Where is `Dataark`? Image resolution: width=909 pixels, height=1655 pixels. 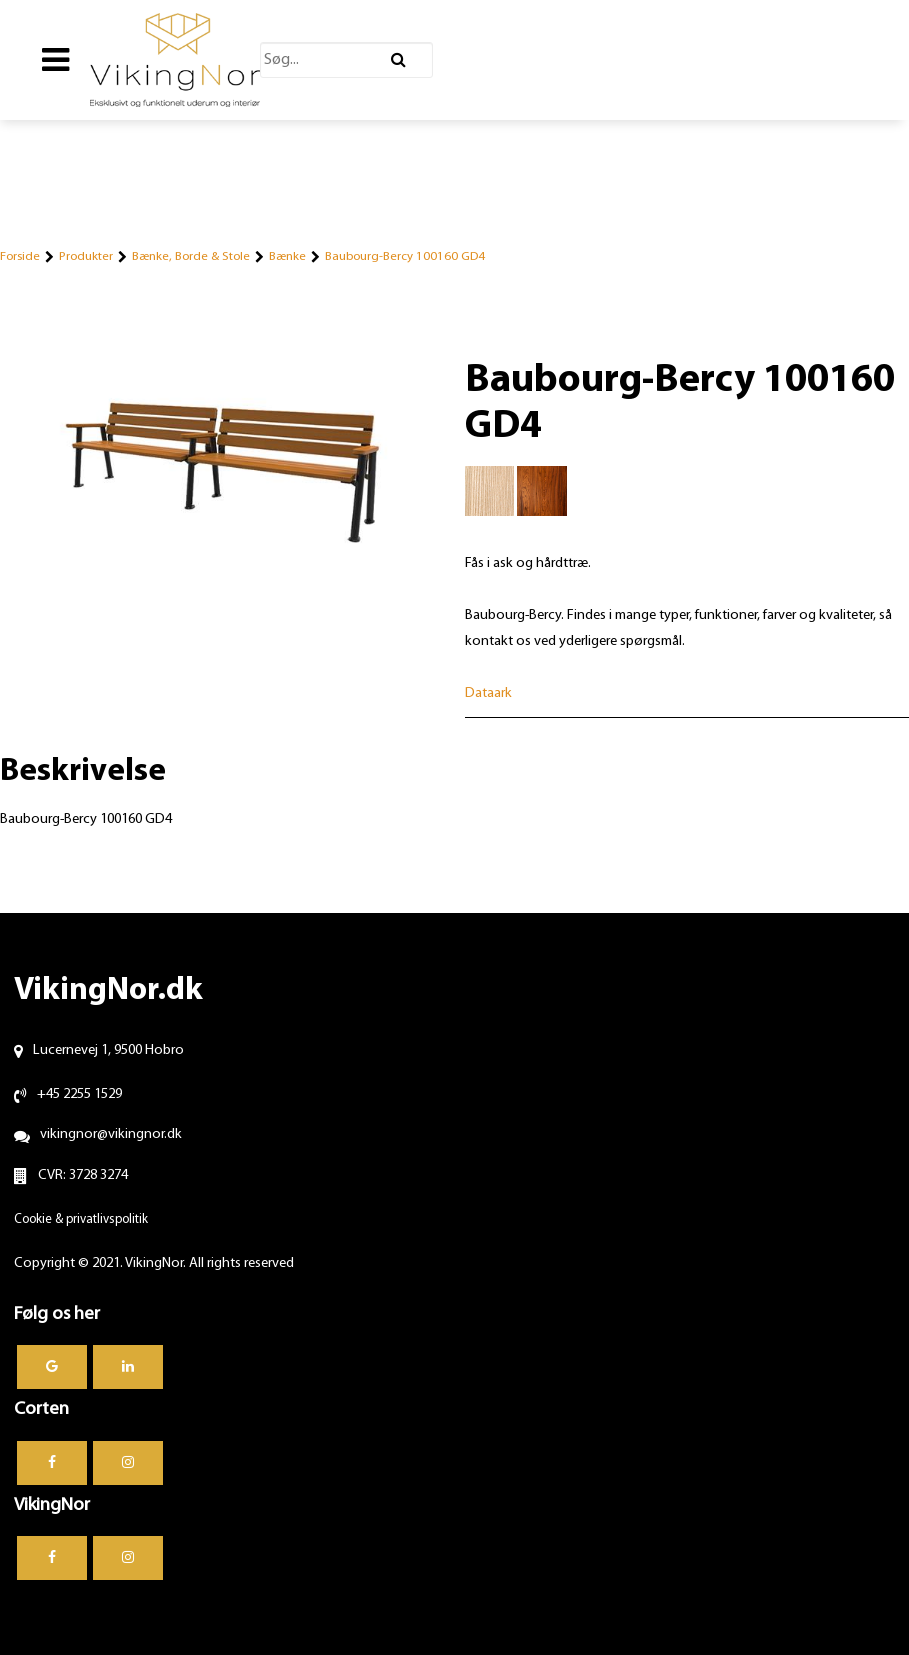
Dataark is located at coordinates (488, 693).